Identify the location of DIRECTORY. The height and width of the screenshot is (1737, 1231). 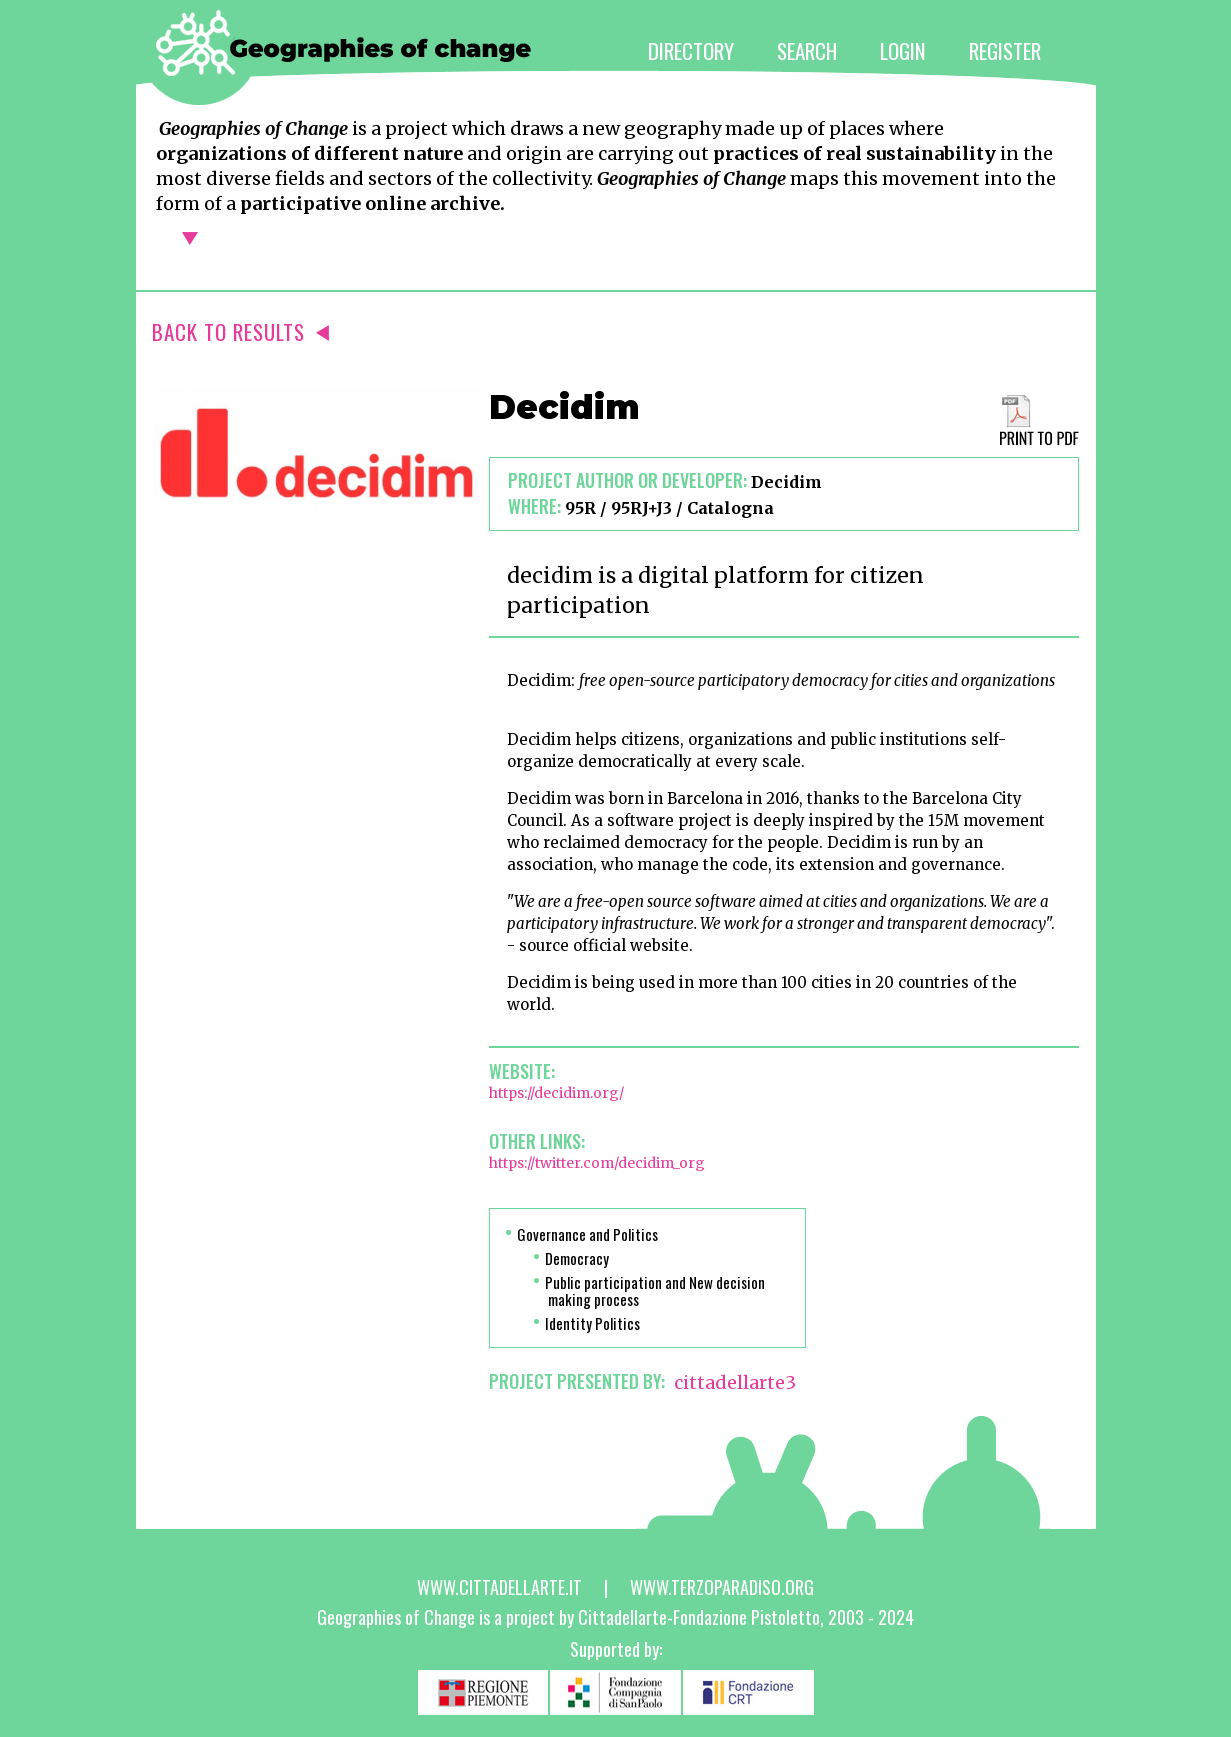
(691, 50).